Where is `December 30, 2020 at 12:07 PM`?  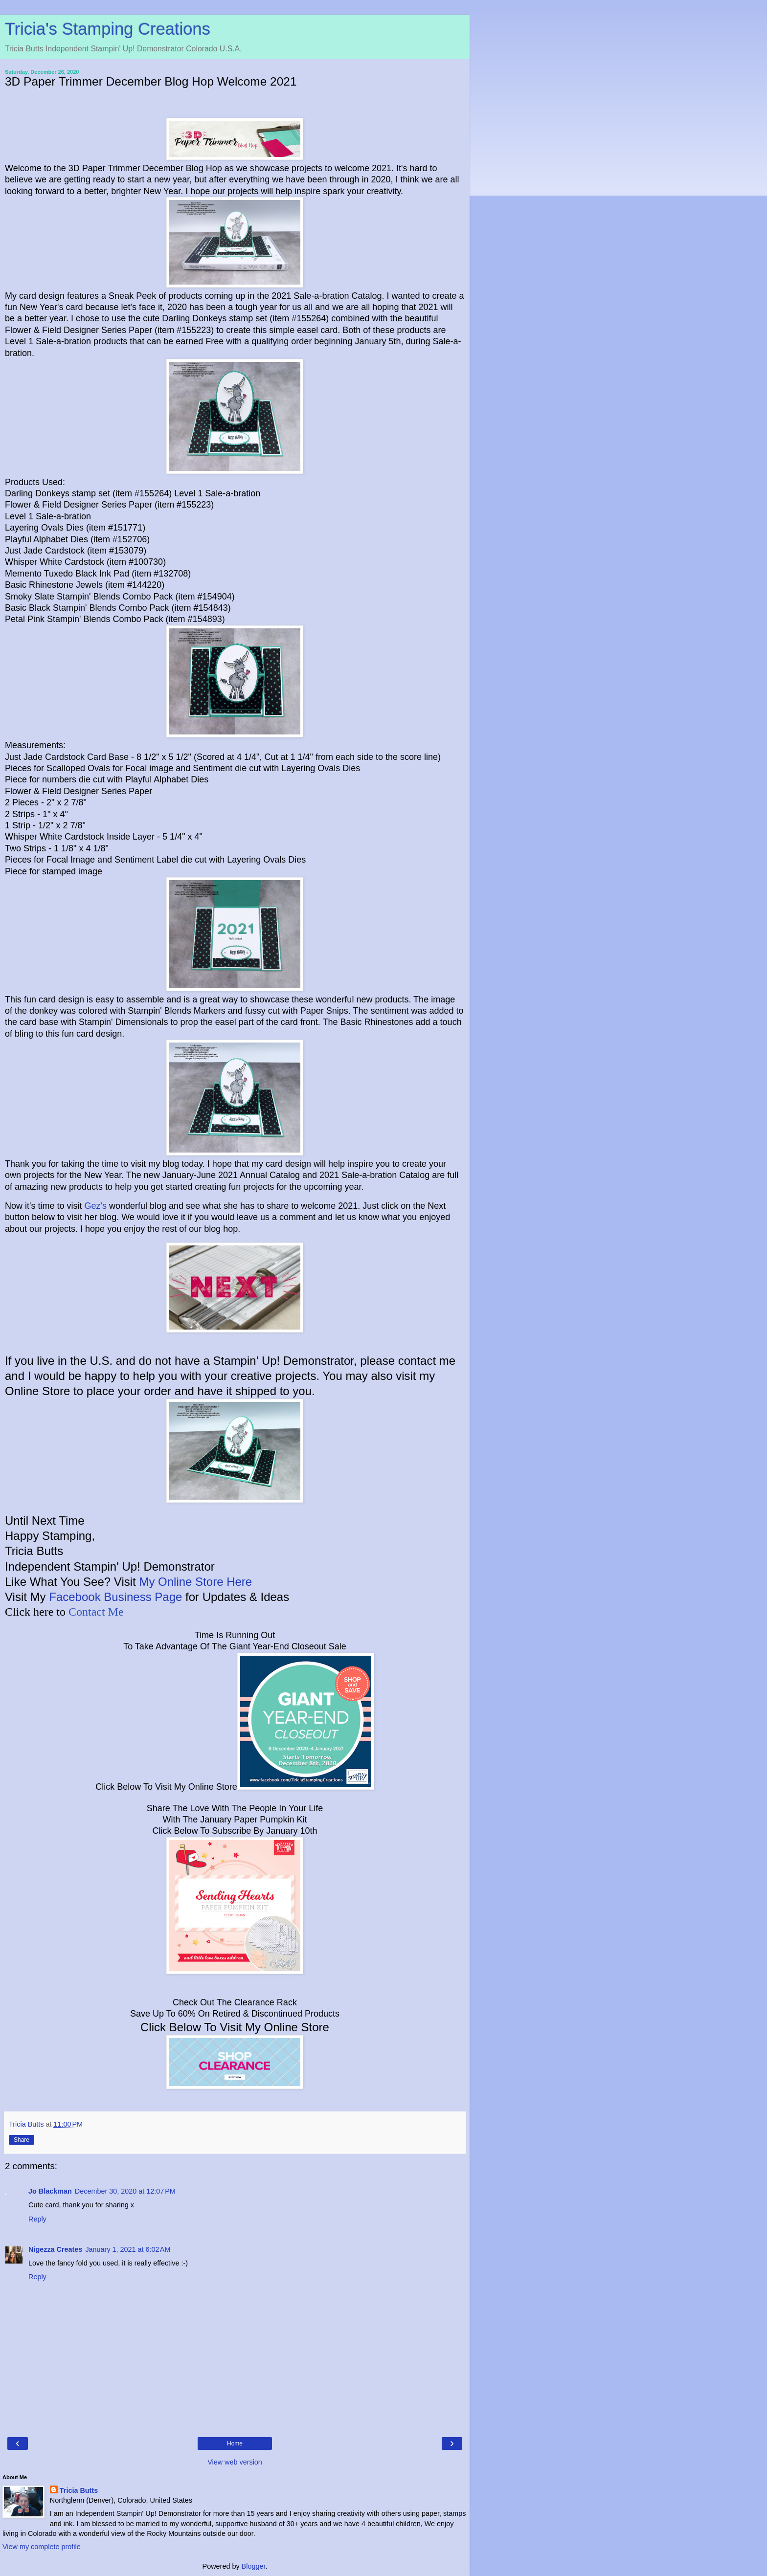 December 30, 2020 at 12:07 PM is located at coordinates (125, 2191).